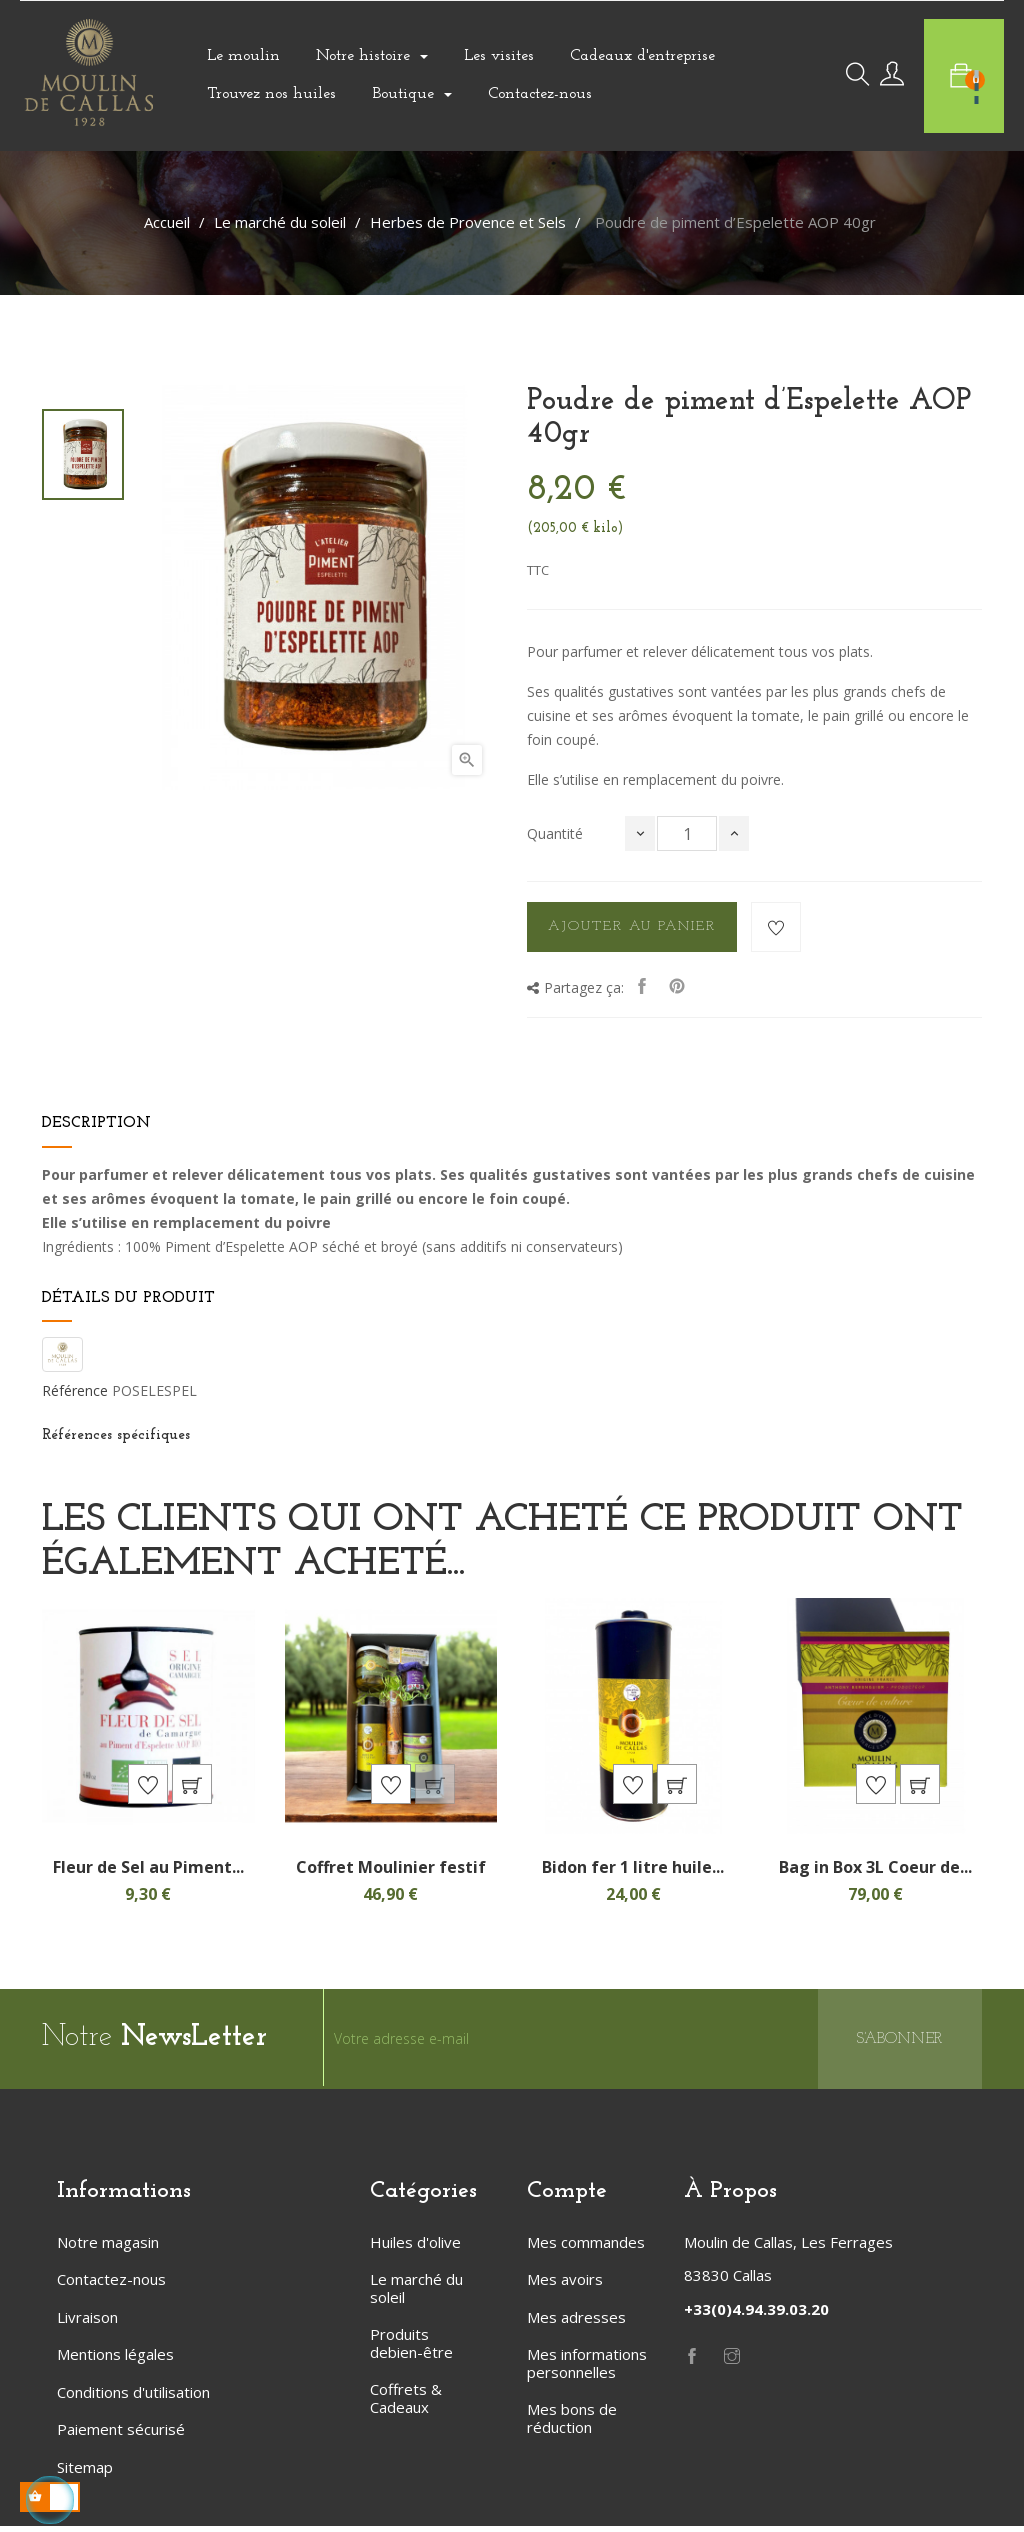  Describe the element at coordinates (586, 2248) in the screenshot. I see `Mes commandes` at that location.